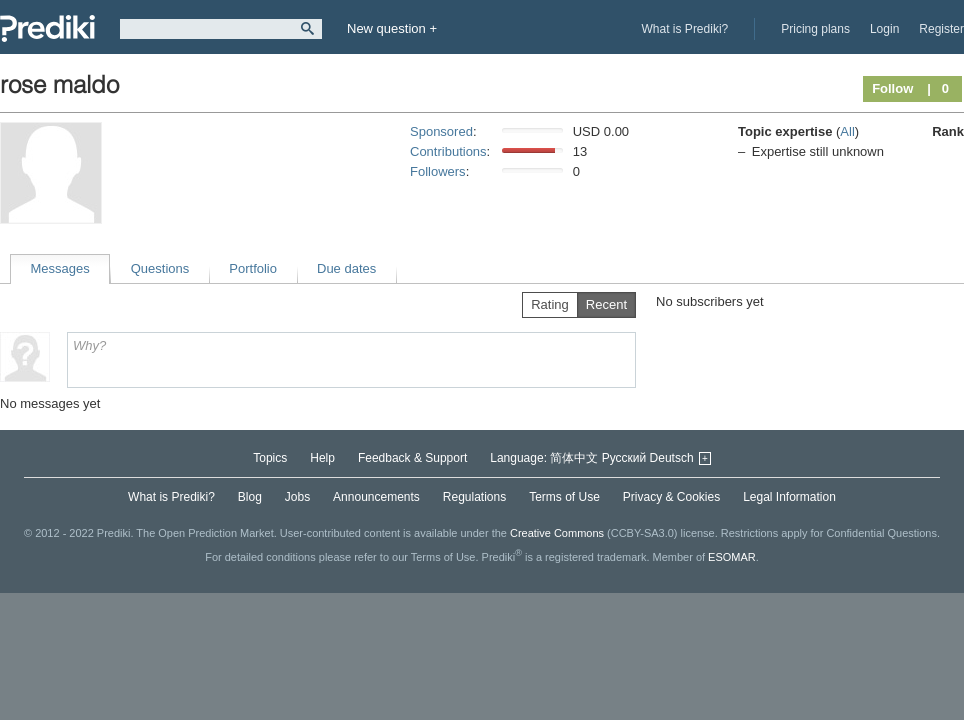  What do you see at coordinates (884, 29) in the screenshot?
I see `Login` at bounding box center [884, 29].